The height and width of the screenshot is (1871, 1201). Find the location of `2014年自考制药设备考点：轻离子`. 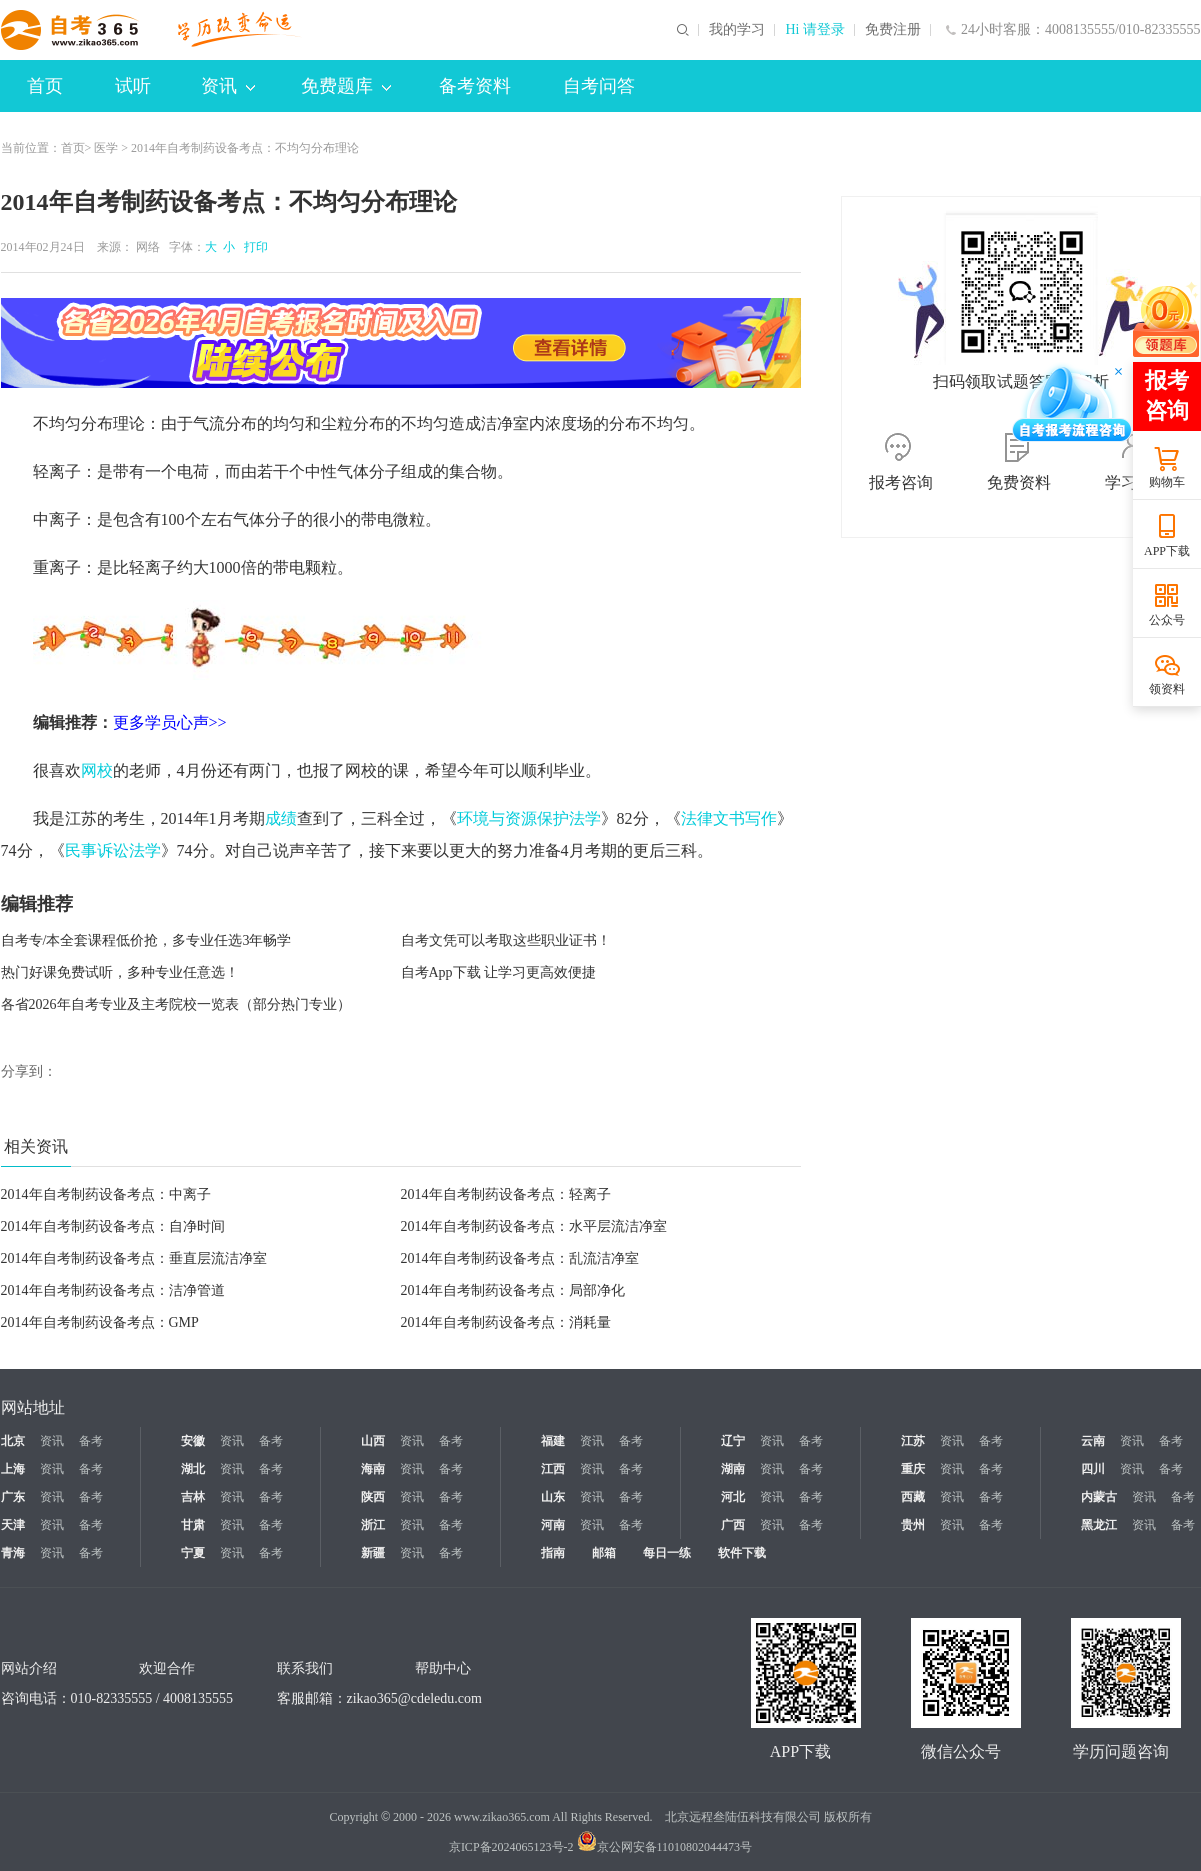

2014年自考制药设备考点：轻离子 is located at coordinates (506, 1194).